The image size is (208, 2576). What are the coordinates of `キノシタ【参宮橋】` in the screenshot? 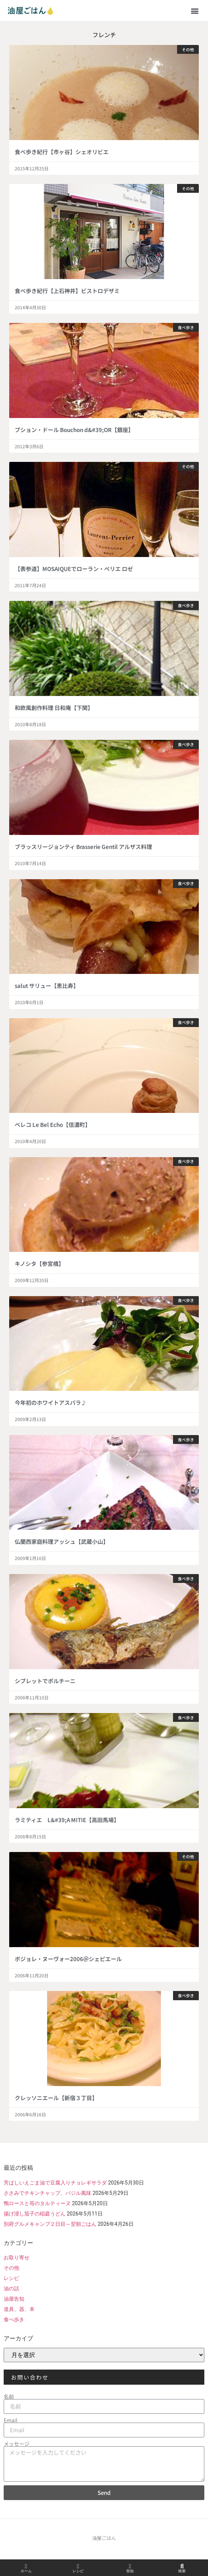 It's located at (39, 1263).